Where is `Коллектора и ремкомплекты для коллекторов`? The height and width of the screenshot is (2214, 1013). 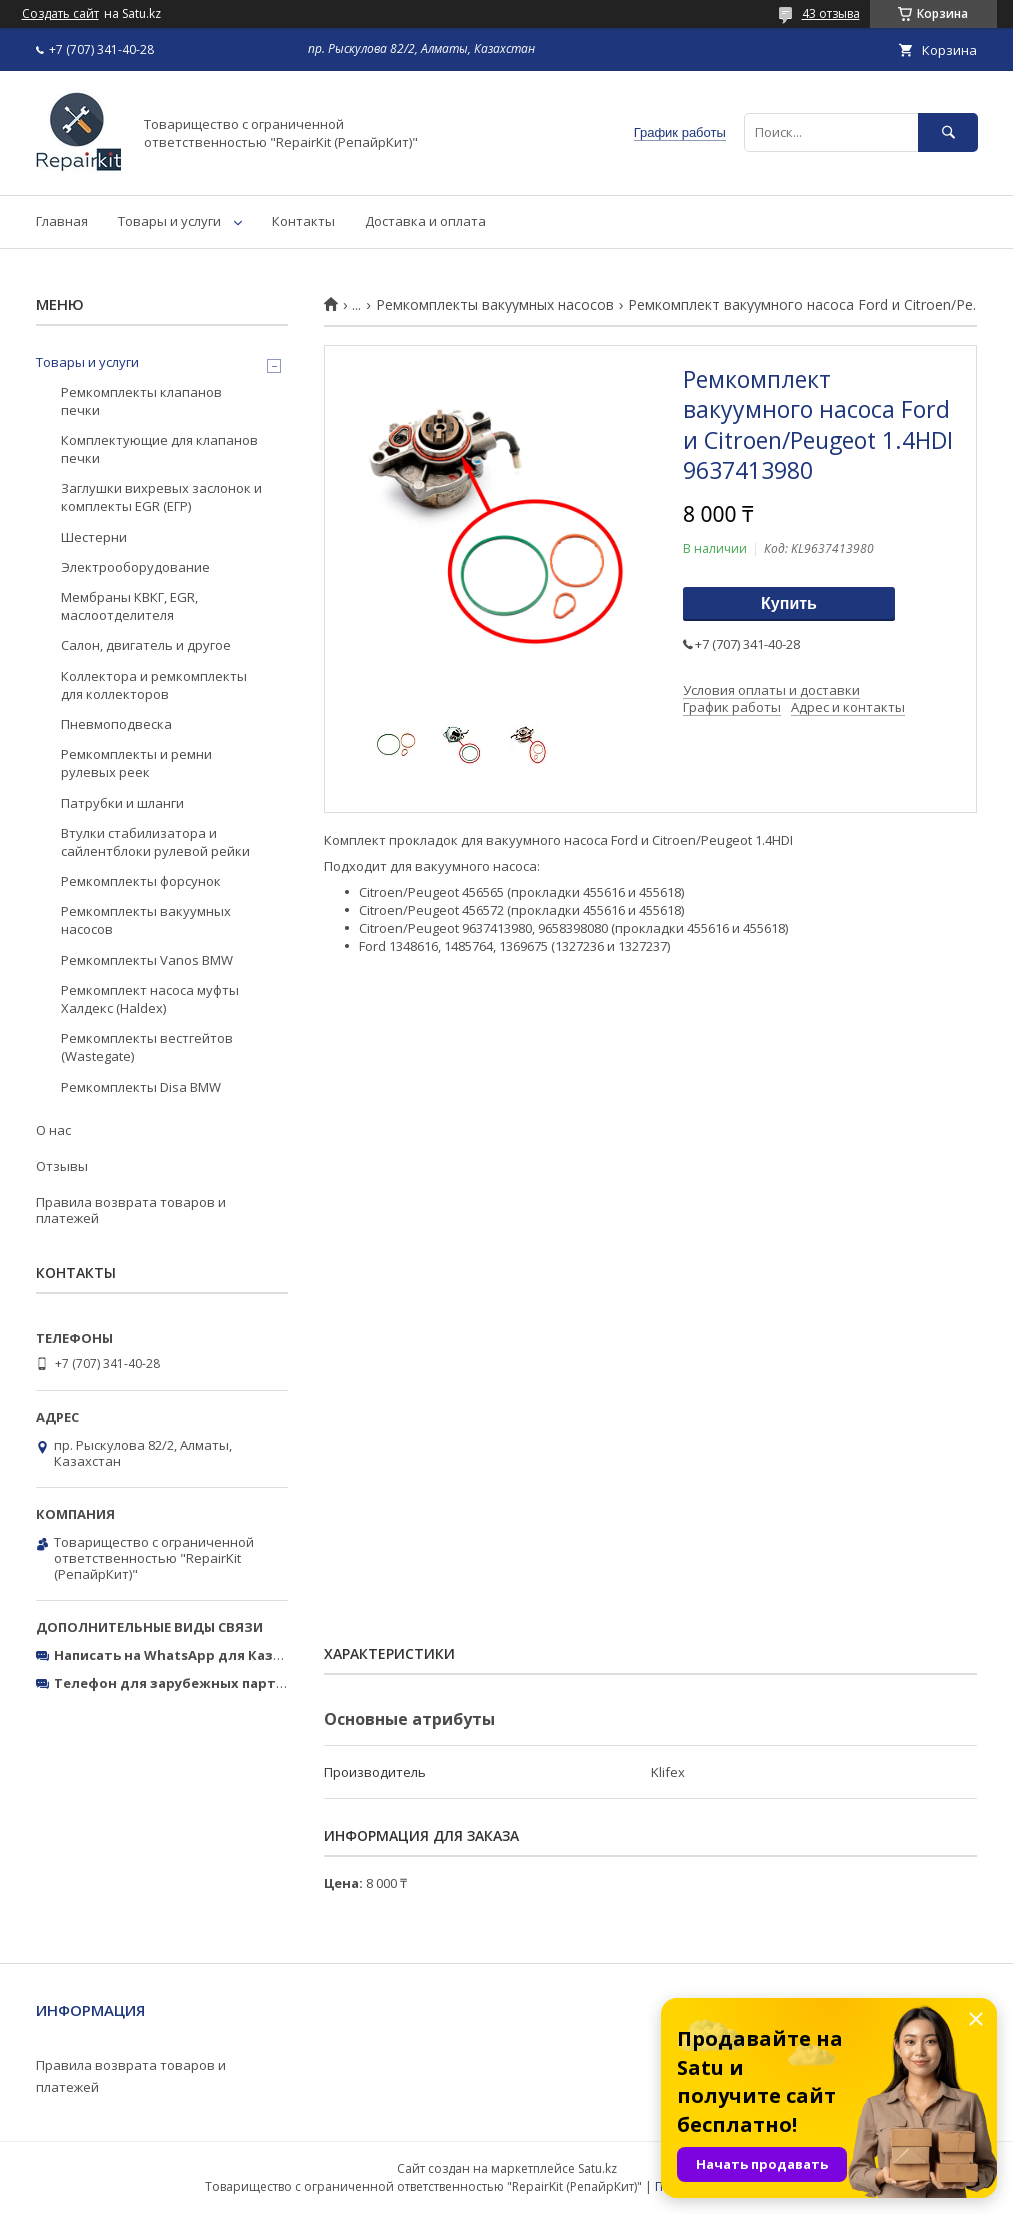 Коллектора и ремкомплекты для коллекторов is located at coordinates (154, 685).